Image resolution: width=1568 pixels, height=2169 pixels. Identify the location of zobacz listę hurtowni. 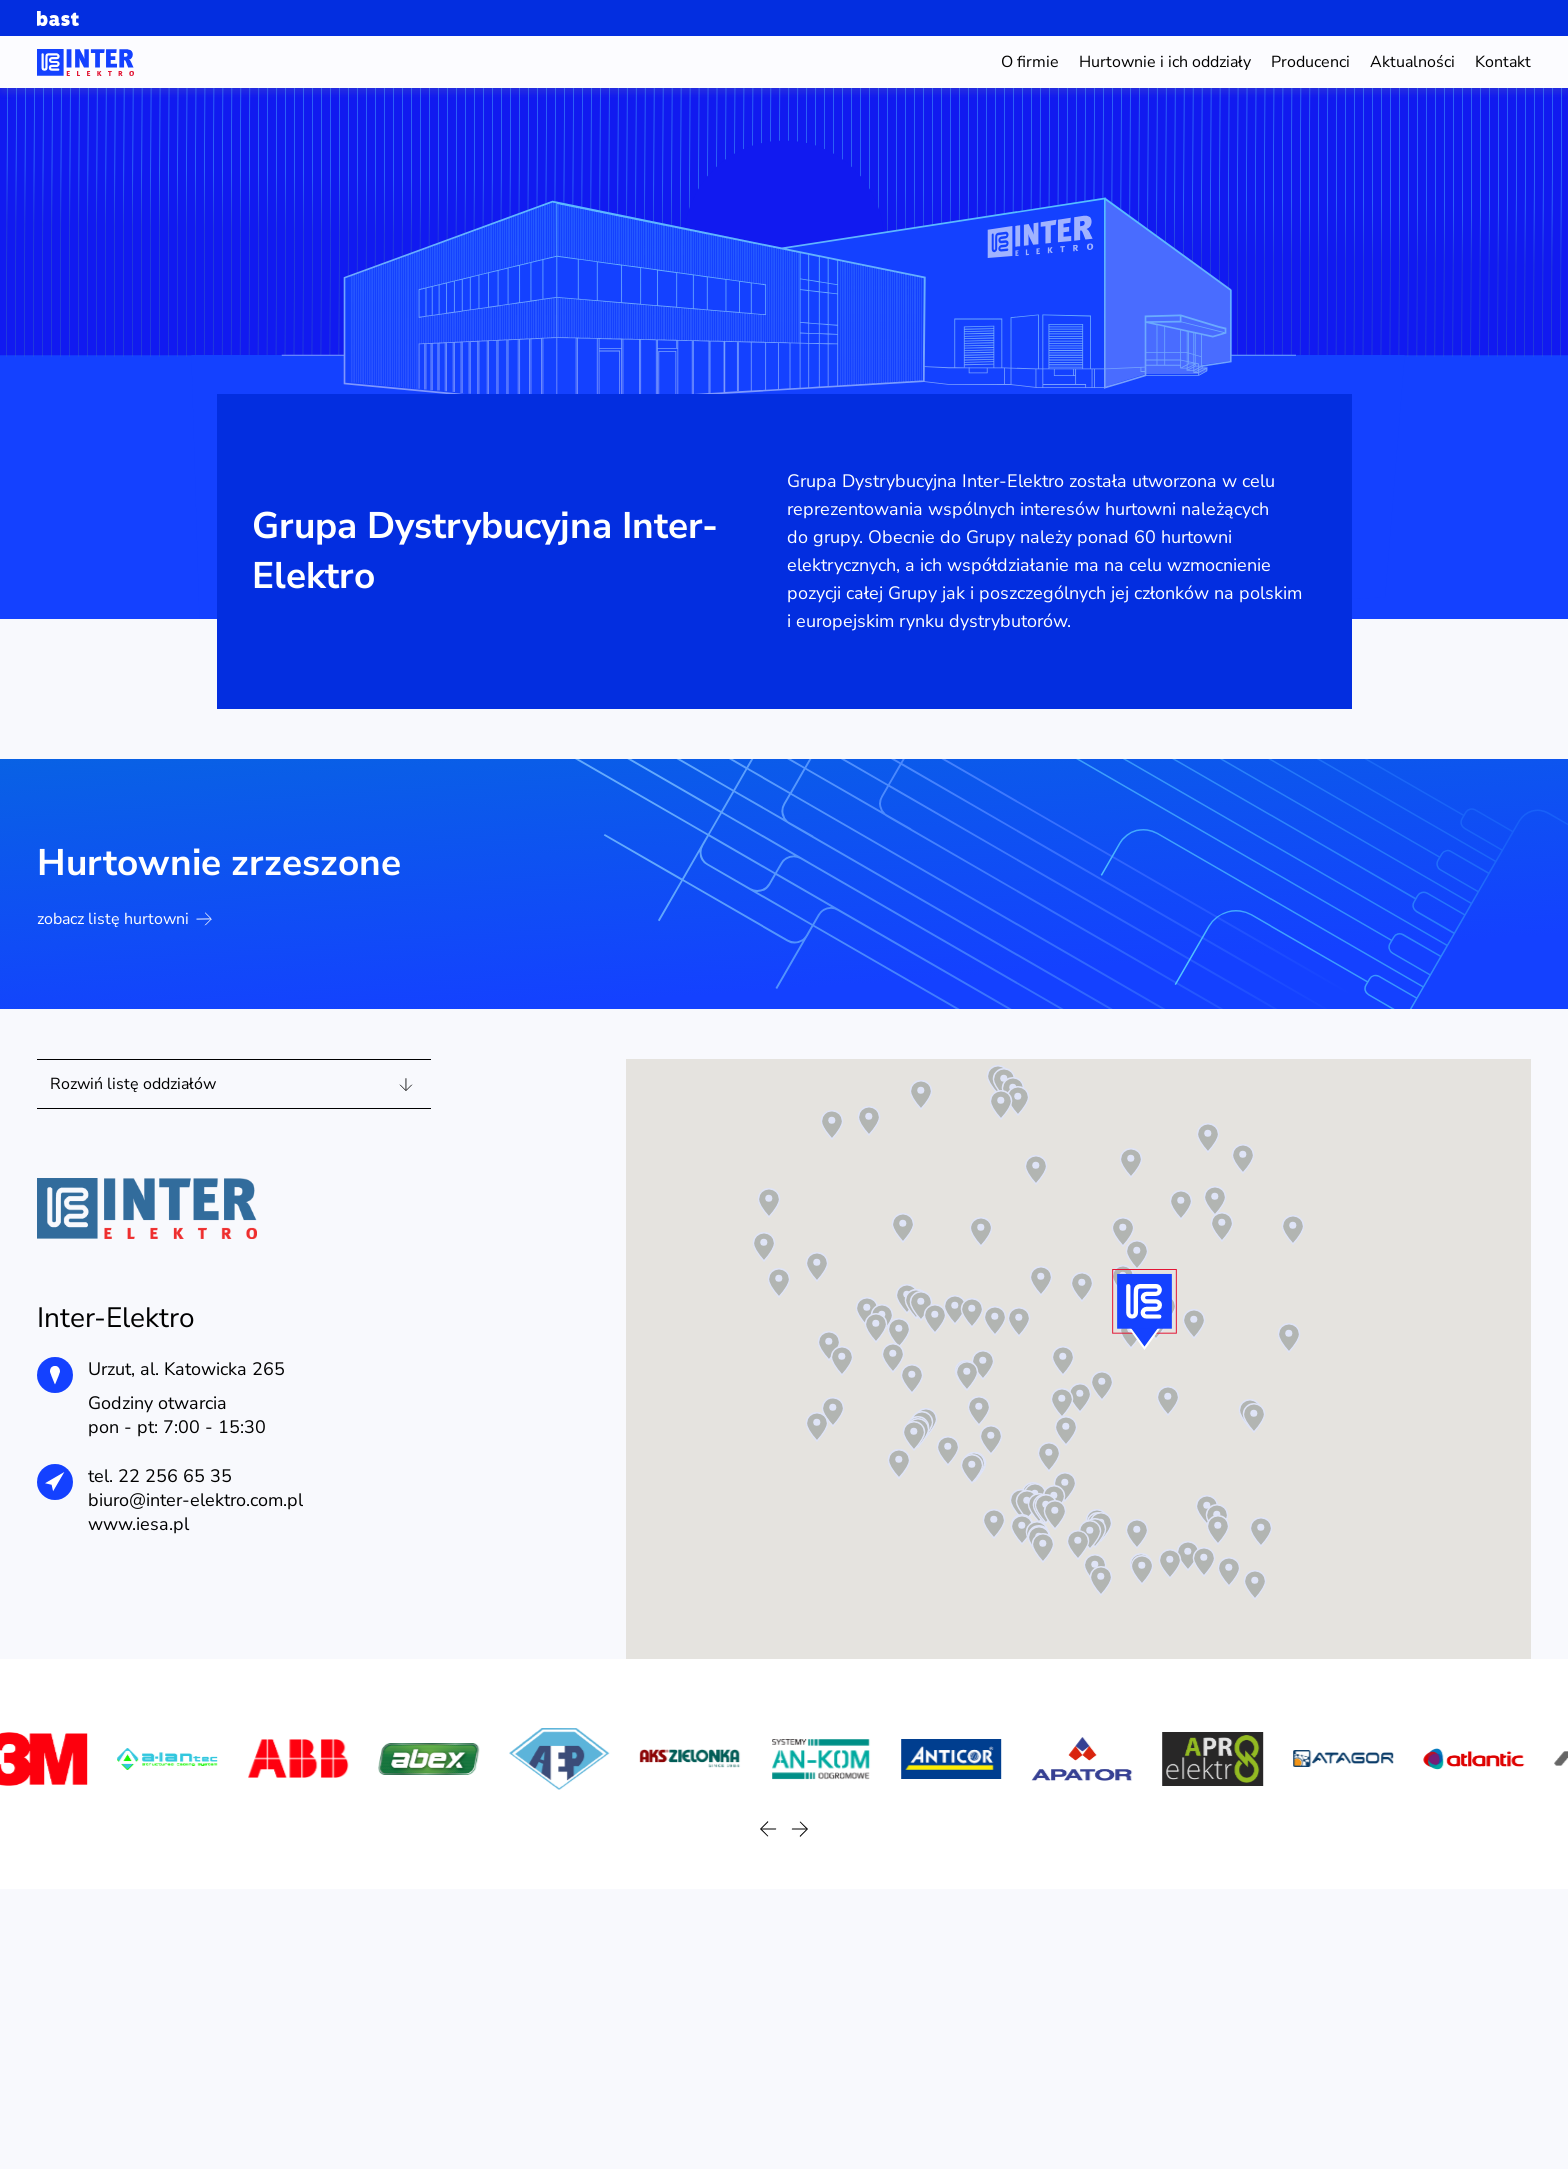
(124, 919).